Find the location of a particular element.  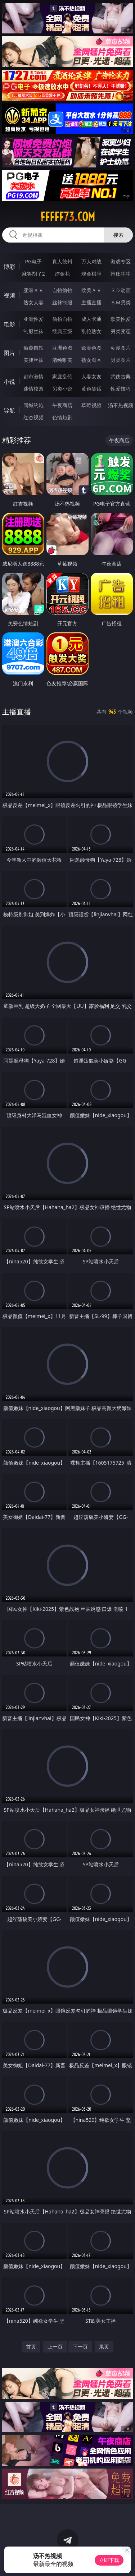

迷情校园 is located at coordinates (33, 388).